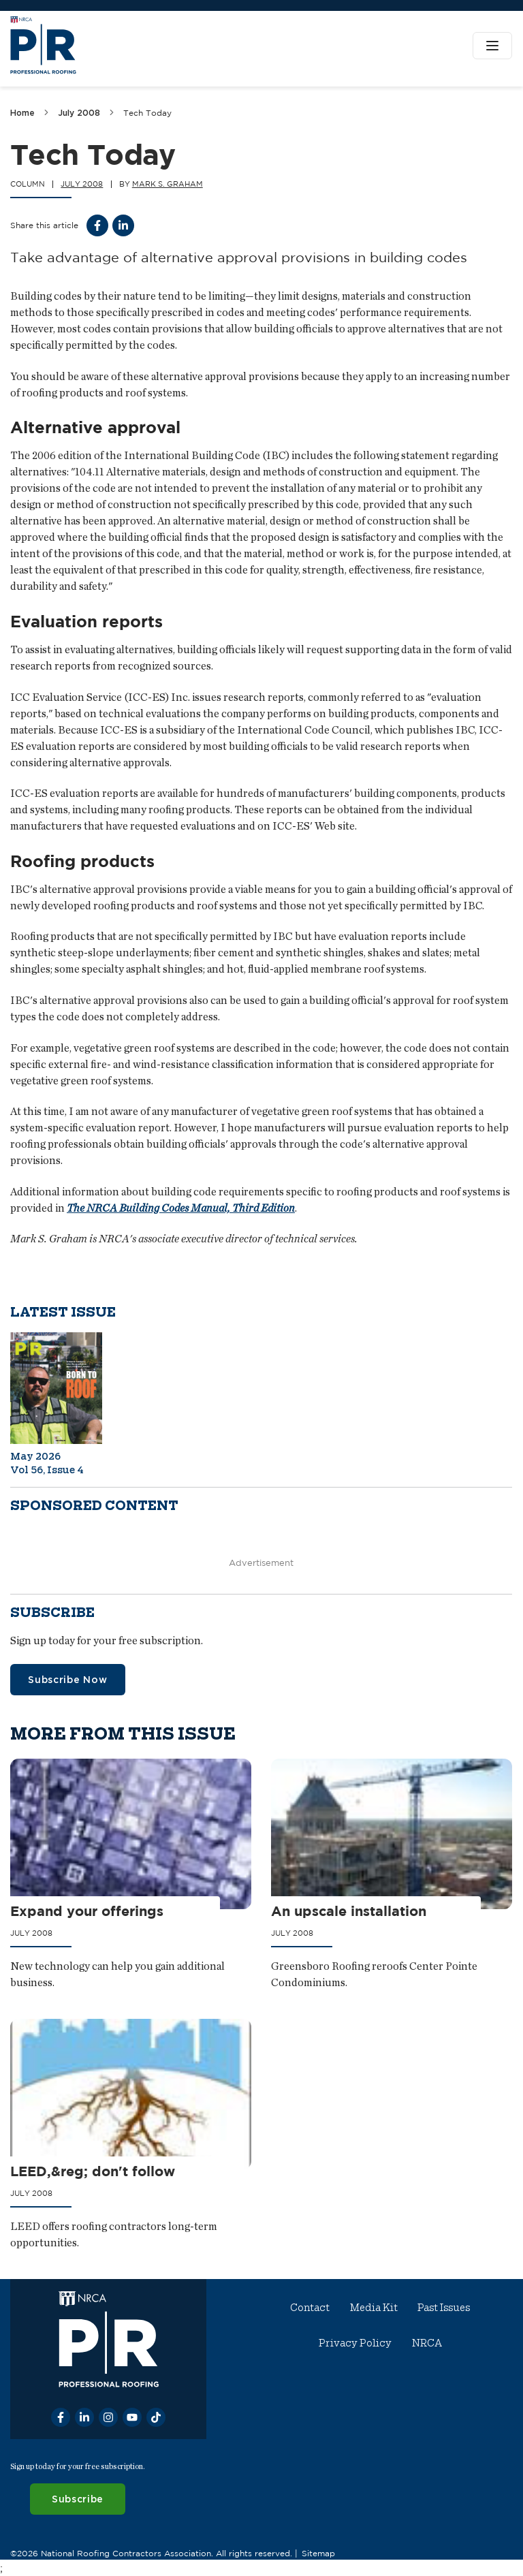 The height and width of the screenshot is (2576, 523). I want to click on NRCA, so click(427, 2343).